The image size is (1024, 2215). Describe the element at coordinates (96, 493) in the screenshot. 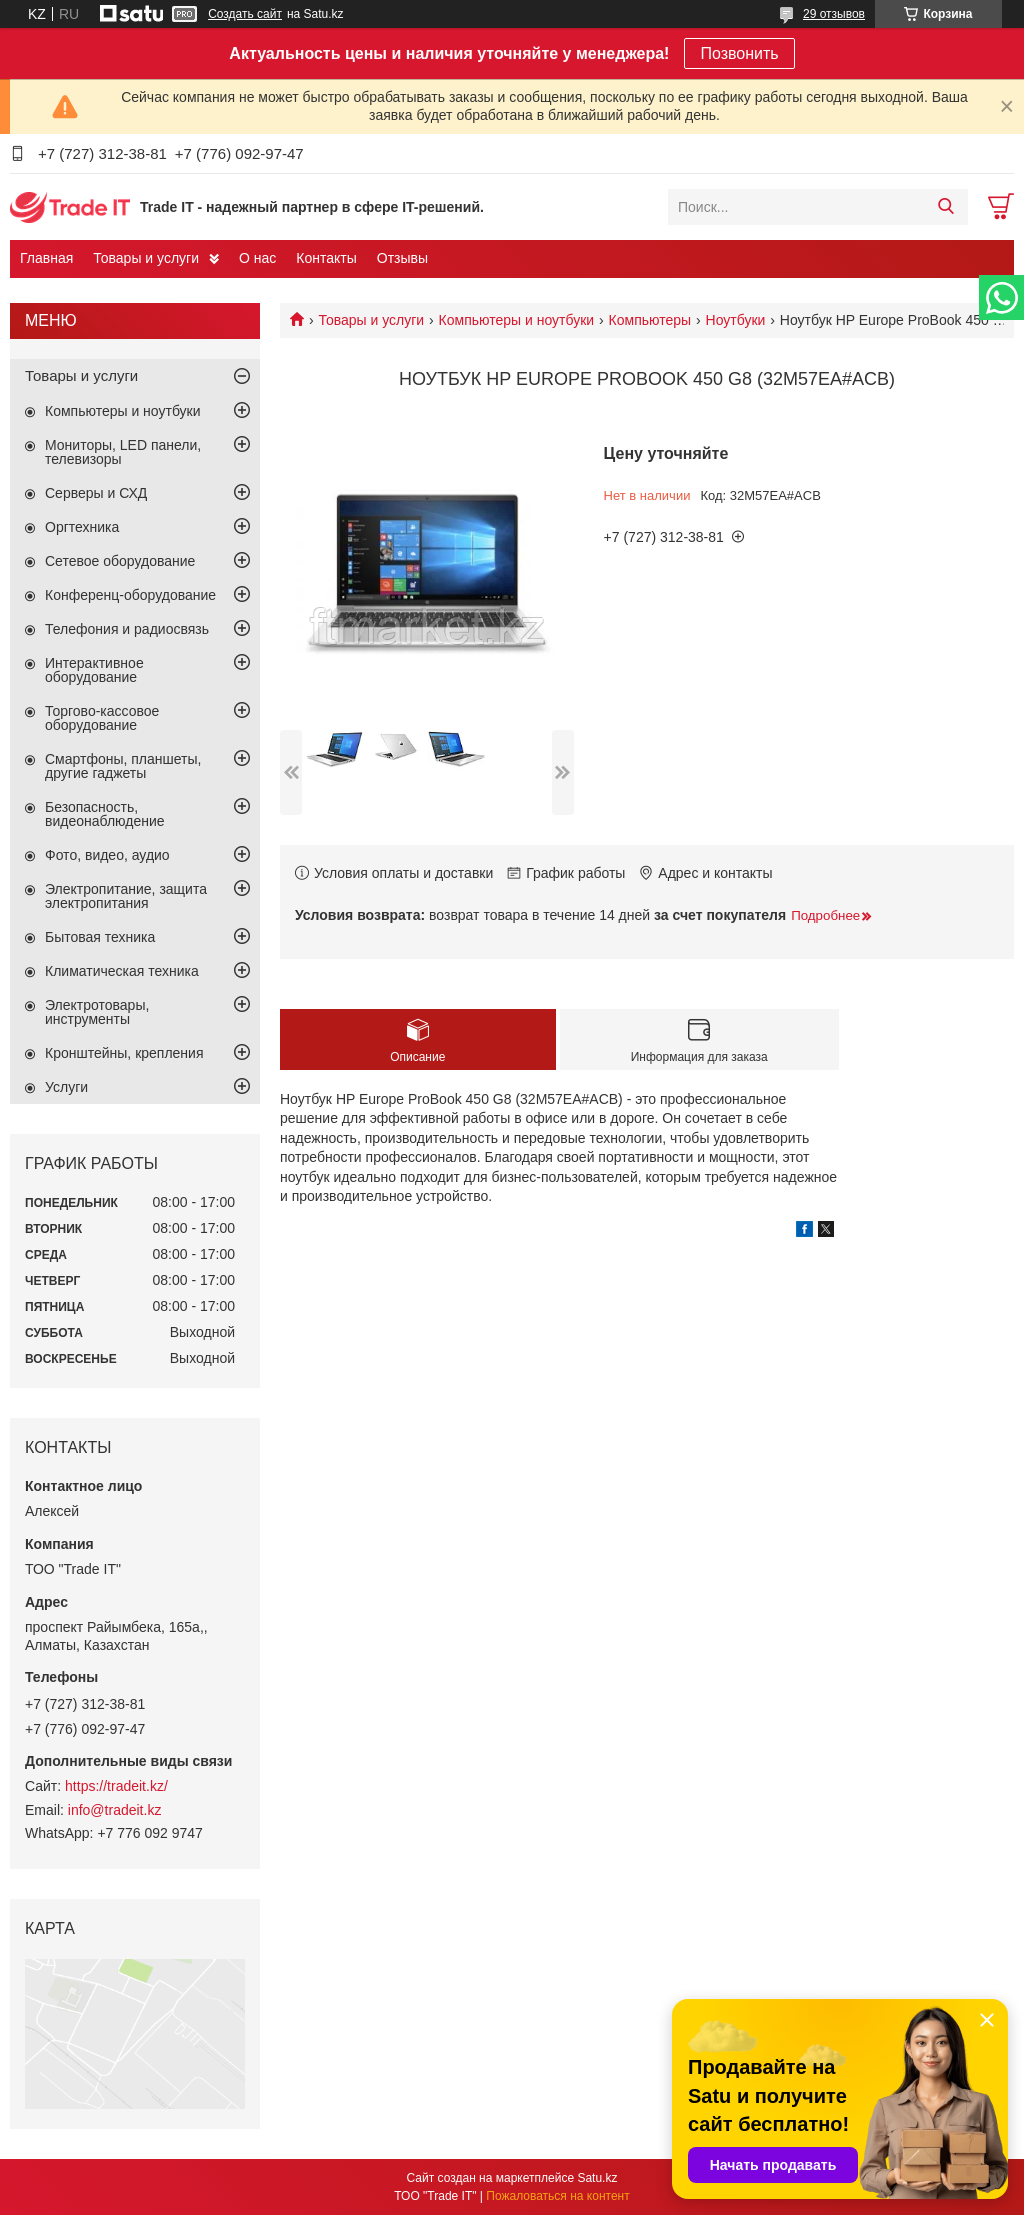

I see `Серверы и СХД` at that location.